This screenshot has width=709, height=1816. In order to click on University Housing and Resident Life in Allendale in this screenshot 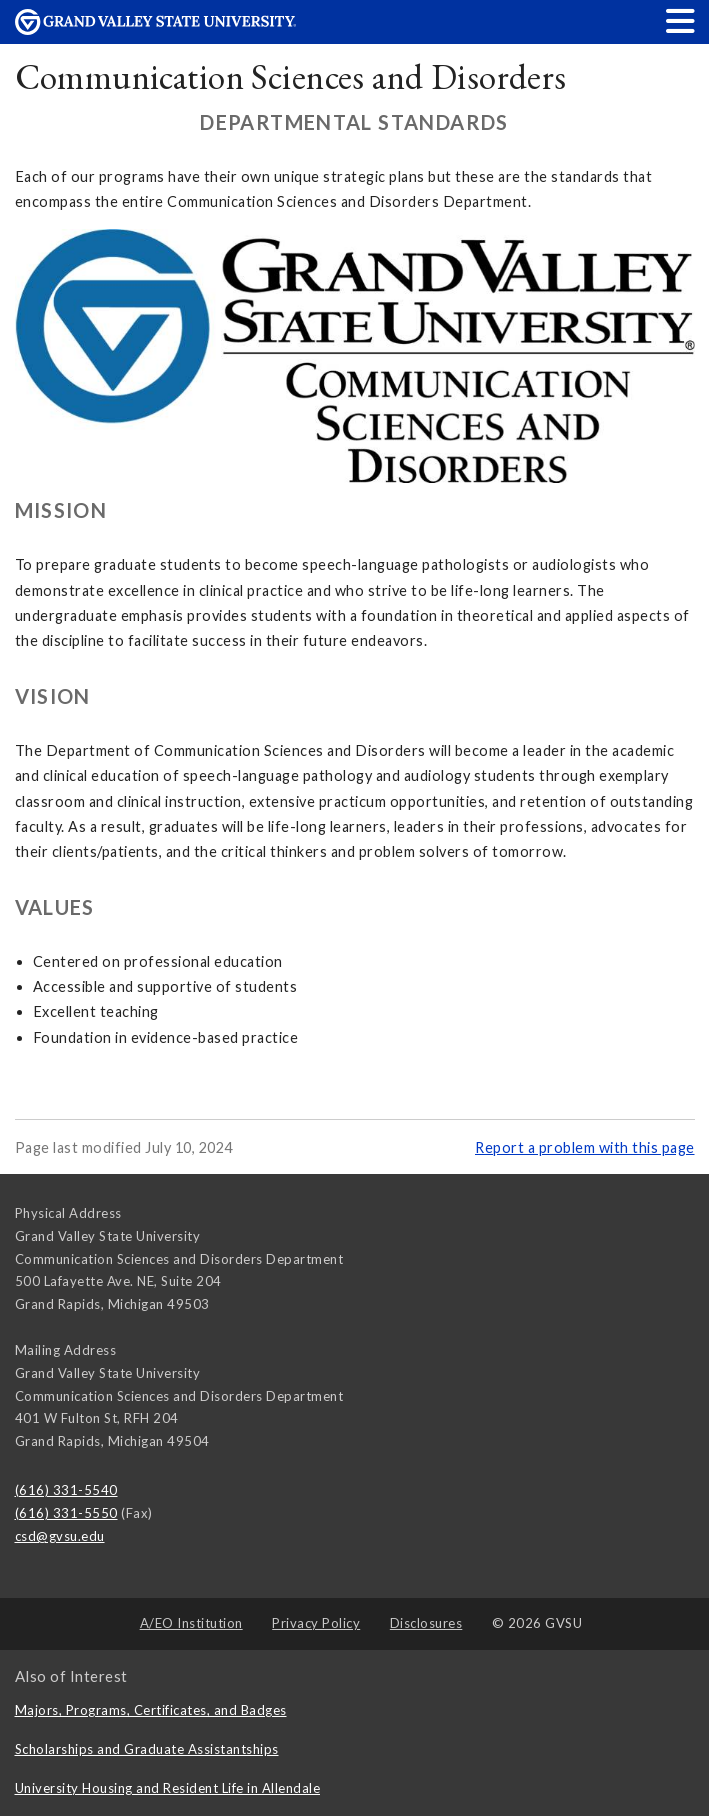, I will do `click(168, 1788)`.